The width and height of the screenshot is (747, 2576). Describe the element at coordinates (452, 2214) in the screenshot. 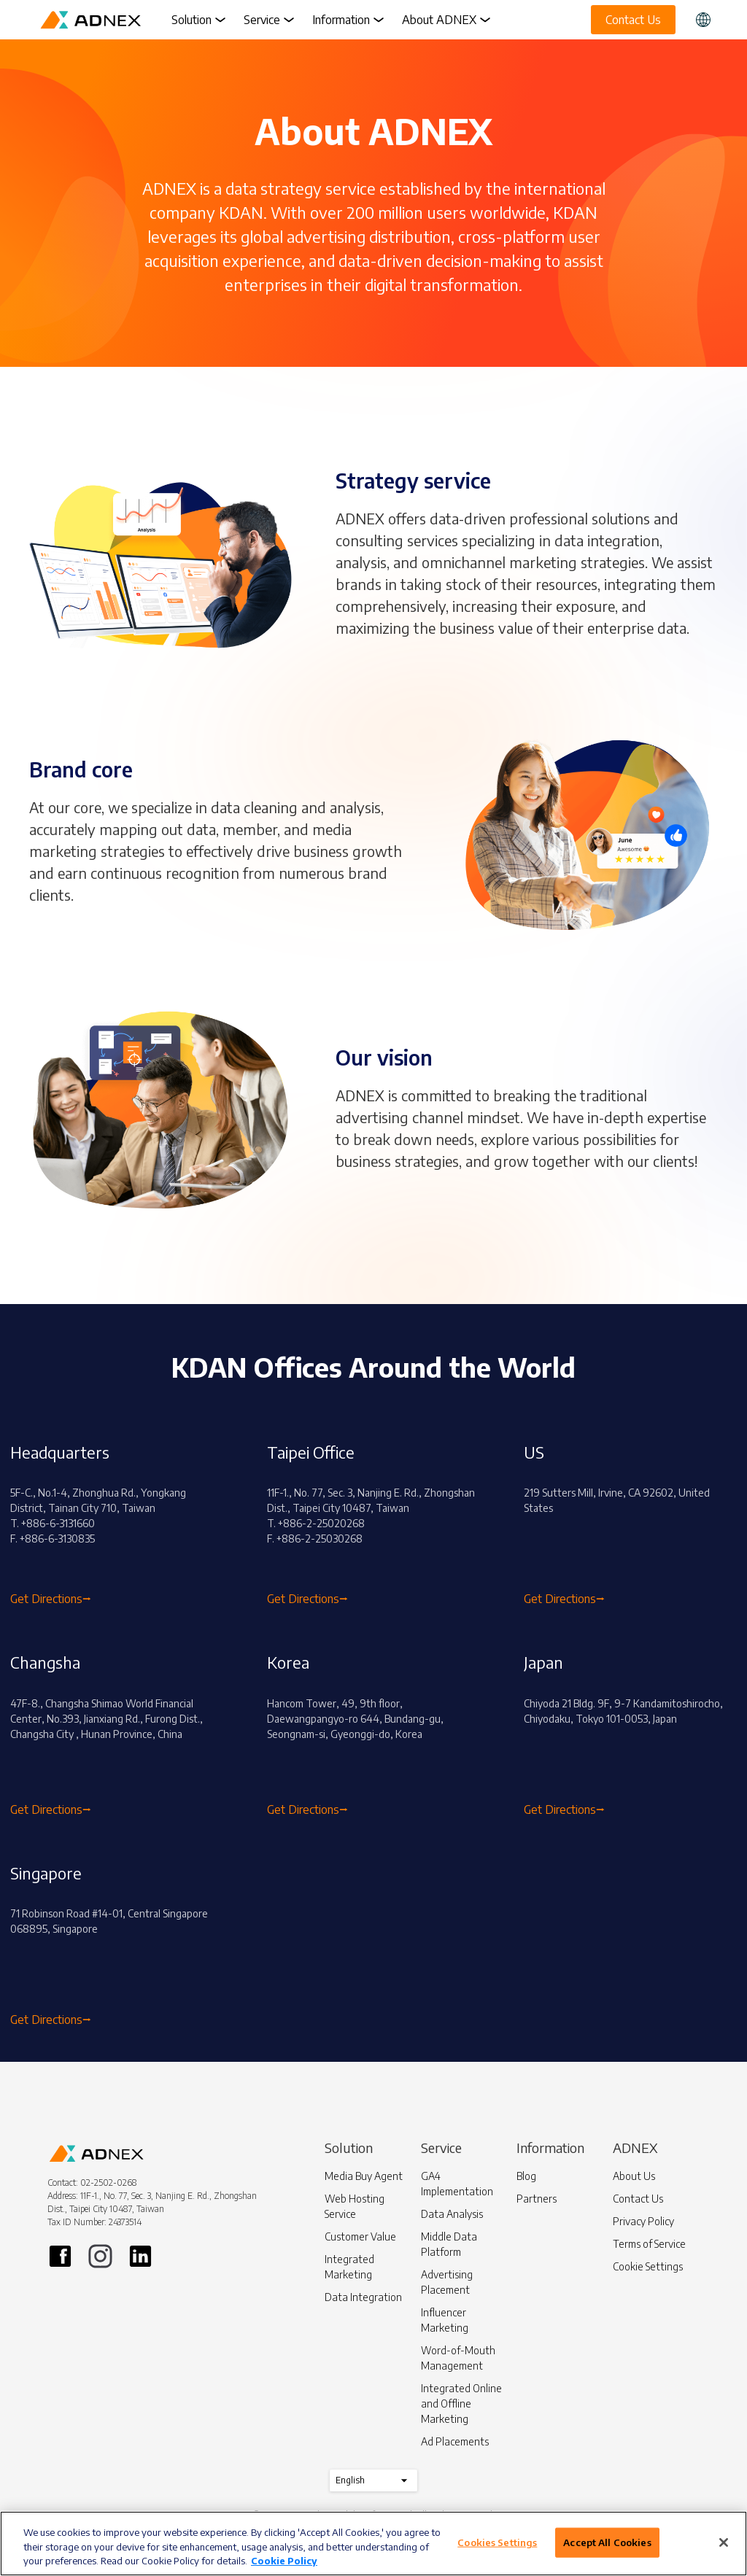

I see `Data Analysis` at that location.